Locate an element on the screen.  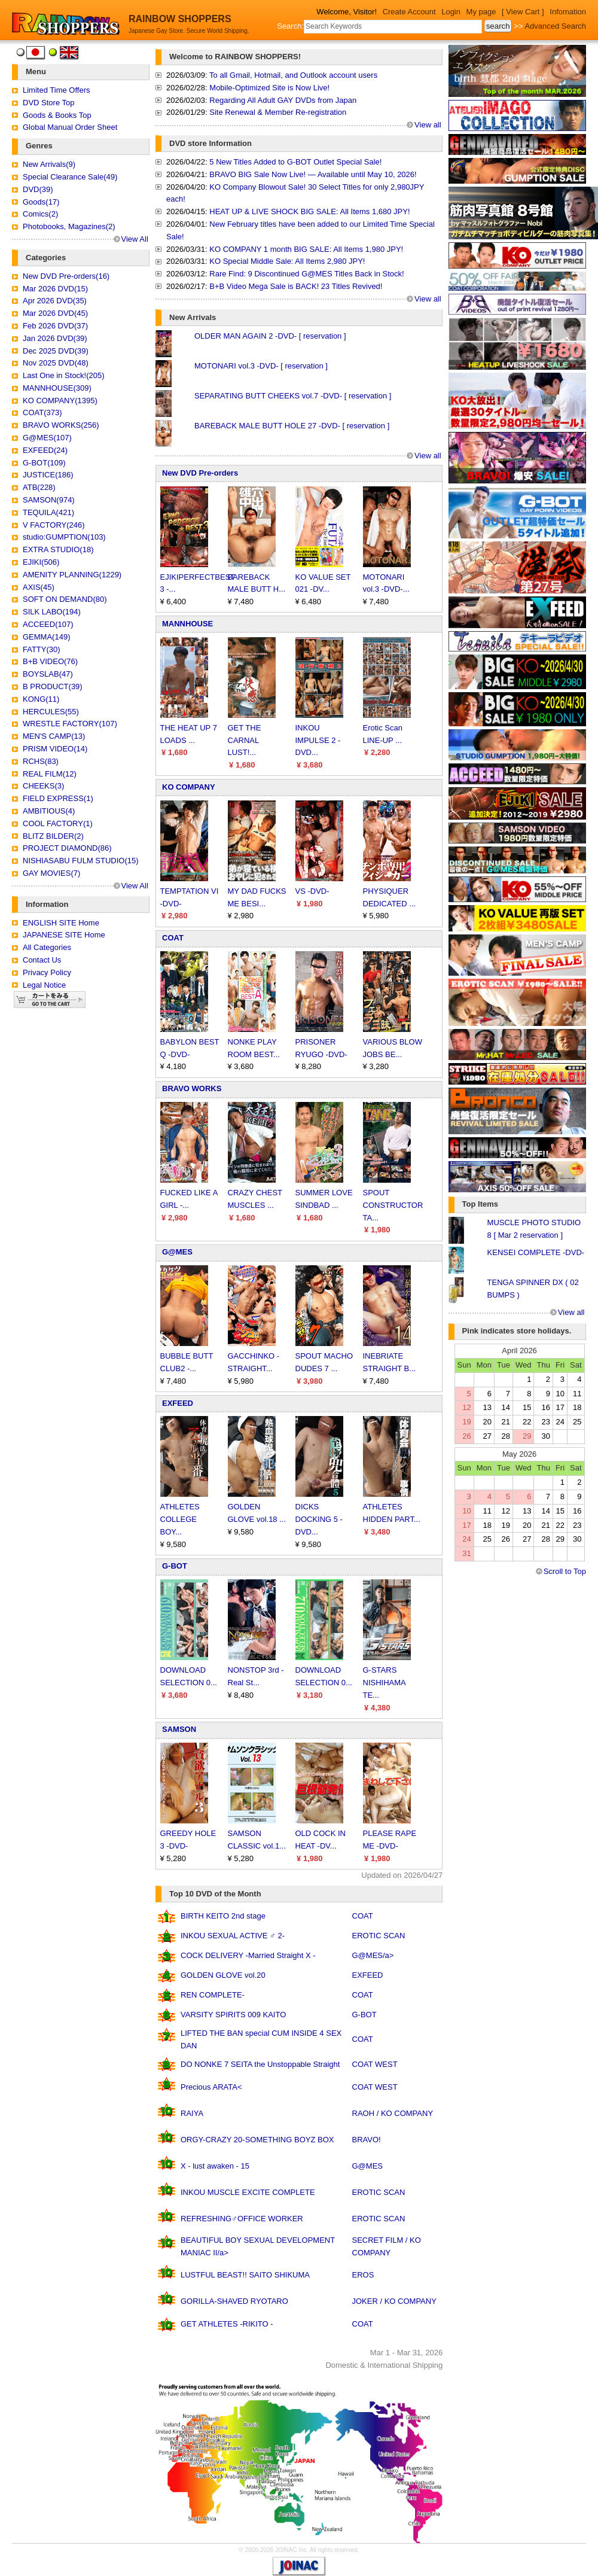
Feb 2026 DVD(37) is located at coordinates (55, 325).